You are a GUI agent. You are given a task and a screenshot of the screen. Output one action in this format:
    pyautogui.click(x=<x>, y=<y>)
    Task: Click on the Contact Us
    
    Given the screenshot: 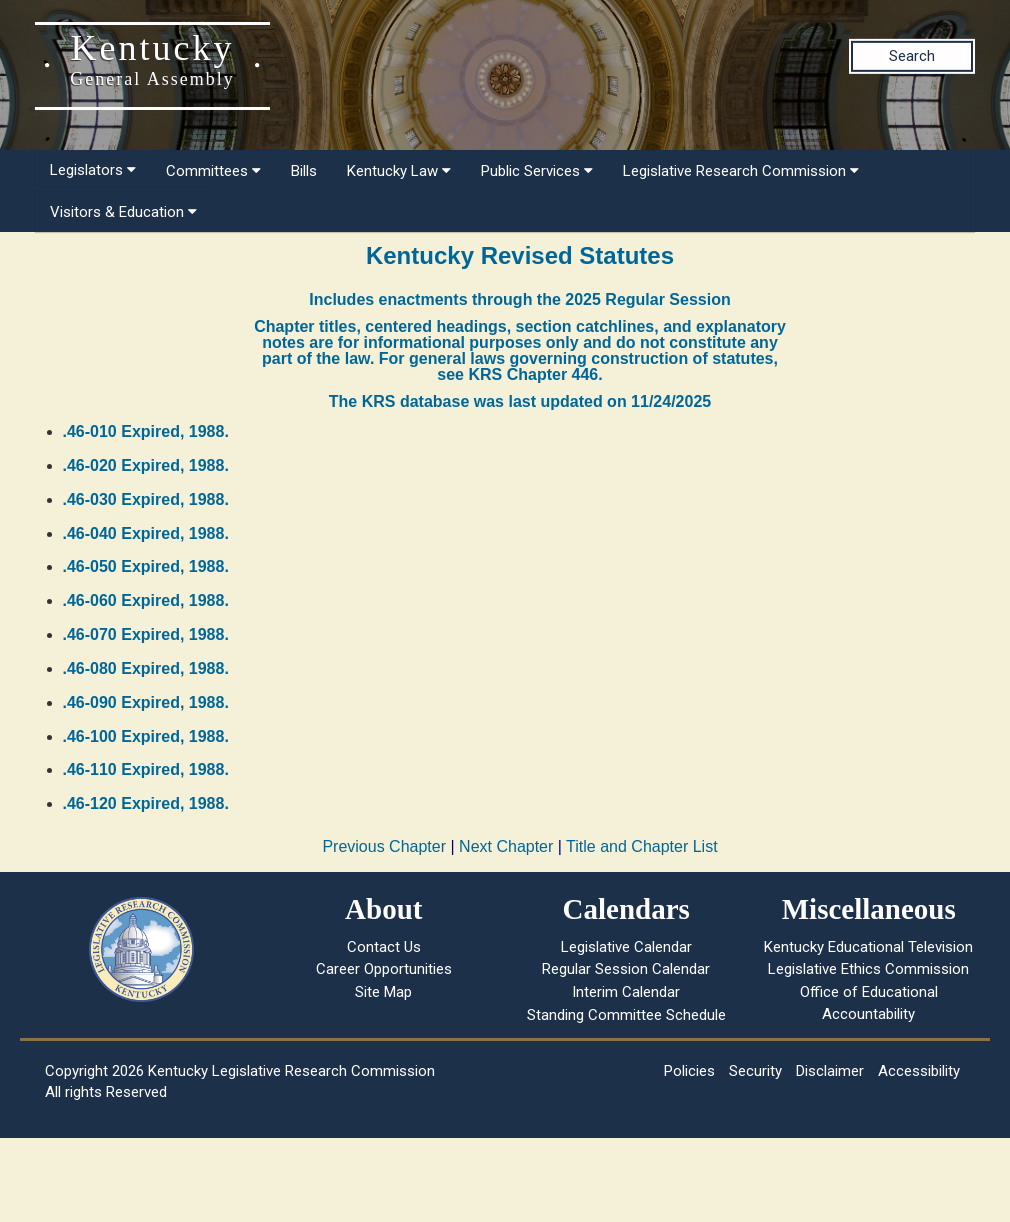 What is the action you would take?
    pyautogui.click(x=384, y=947)
    